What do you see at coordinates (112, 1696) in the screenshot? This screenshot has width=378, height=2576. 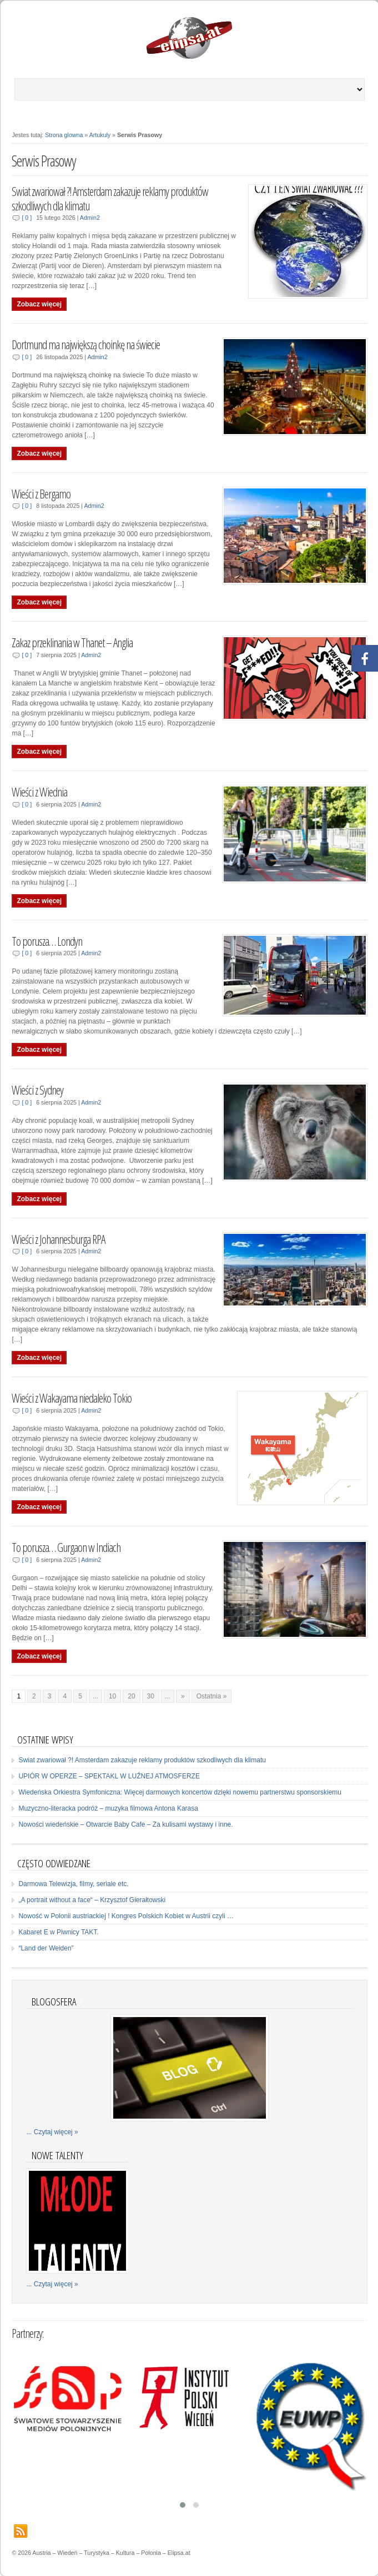 I see `10` at bounding box center [112, 1696].